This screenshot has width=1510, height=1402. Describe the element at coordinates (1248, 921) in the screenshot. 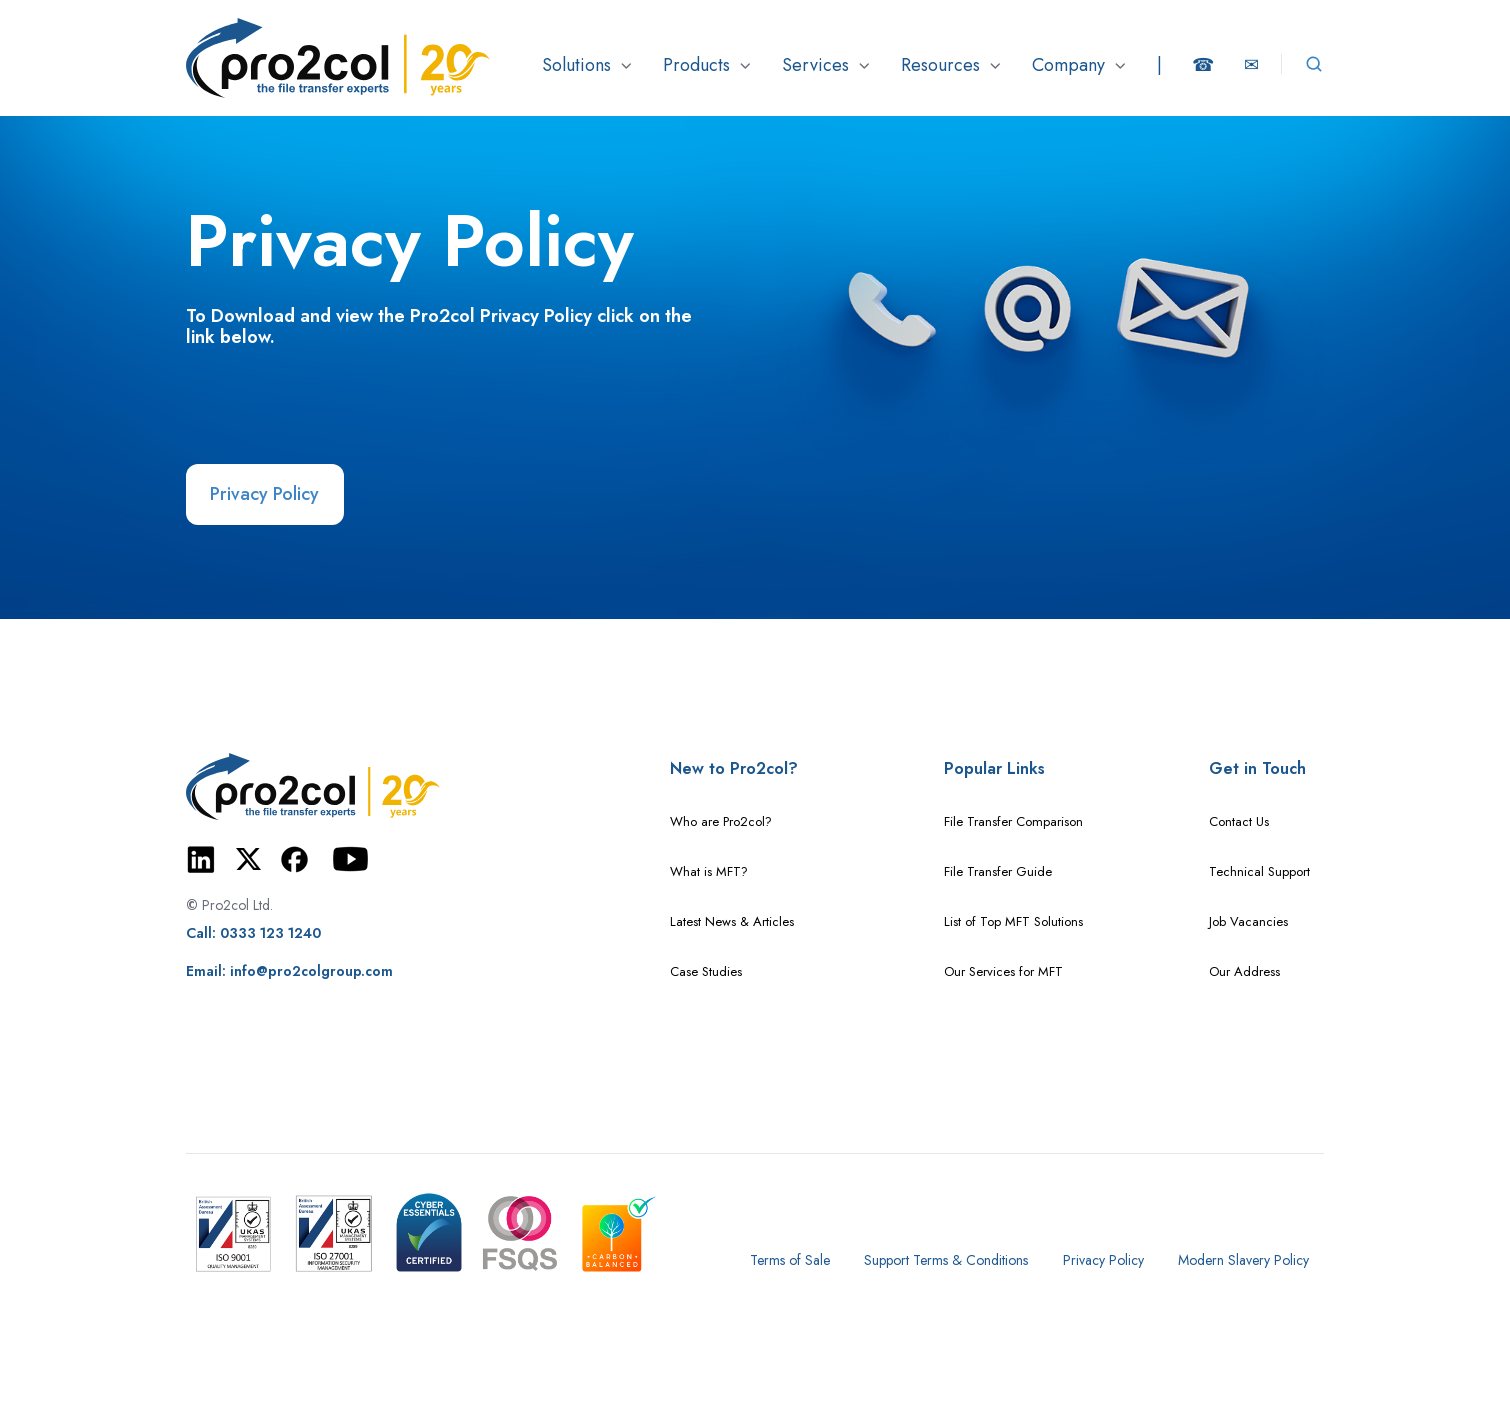

I see `Job Vacancies` at that location.